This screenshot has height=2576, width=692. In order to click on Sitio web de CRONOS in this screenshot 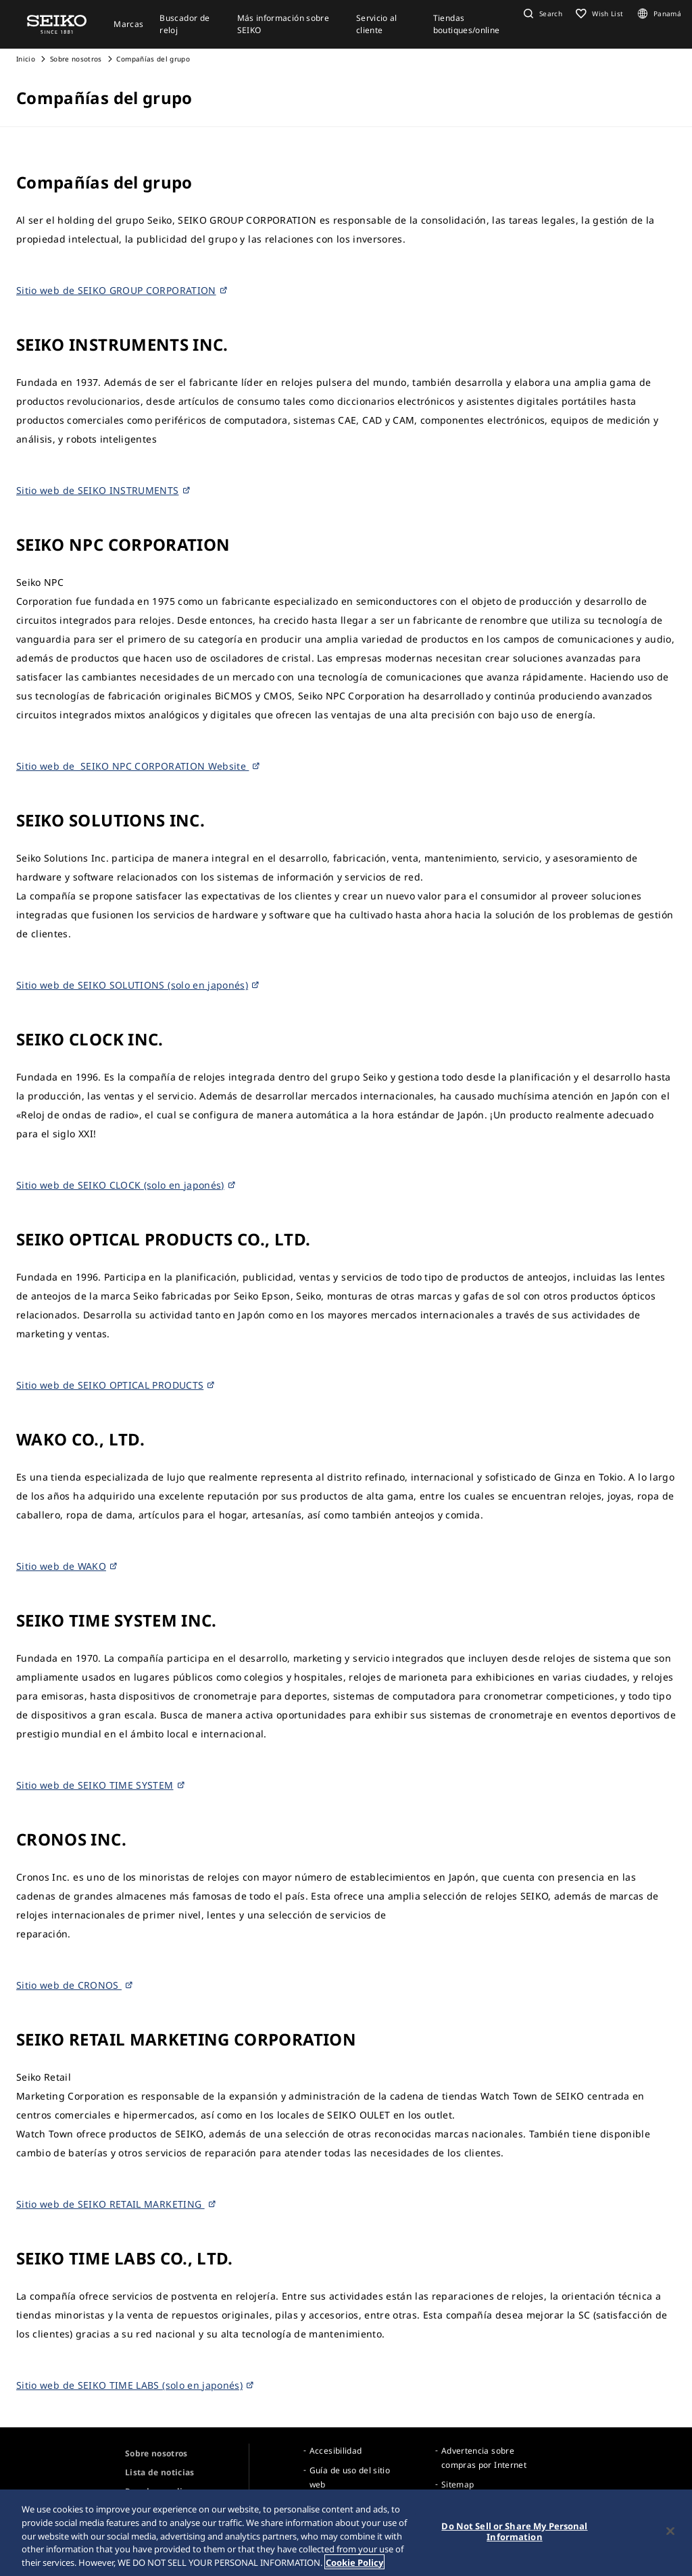, I will do `click(75, 1985)`.